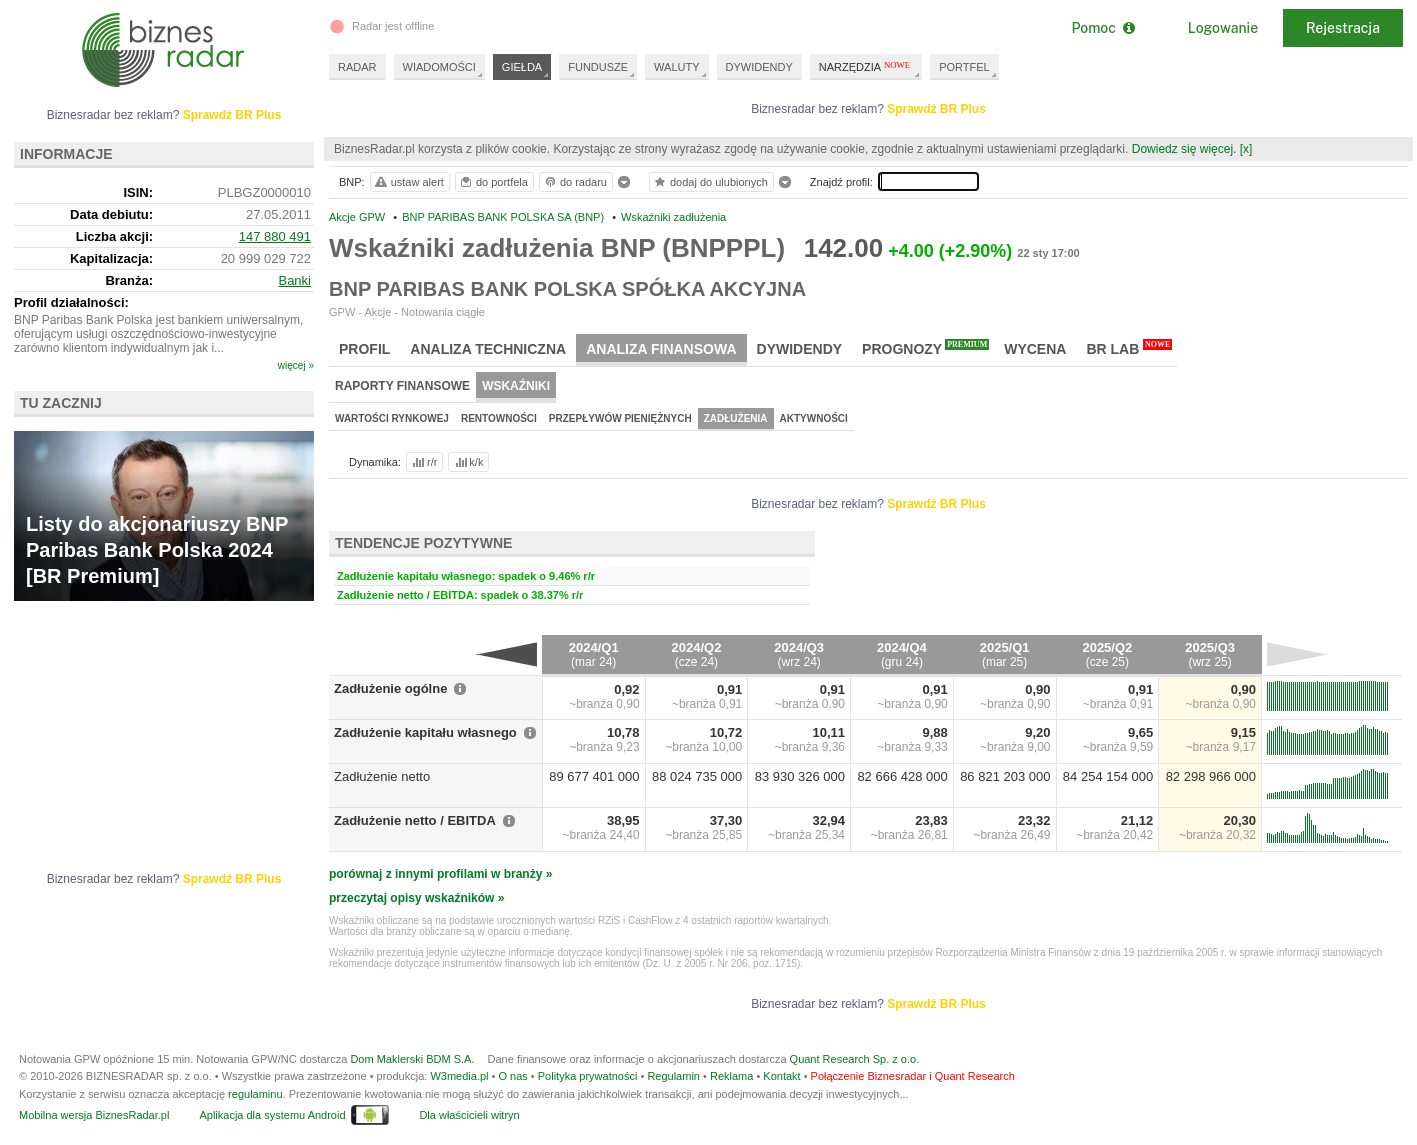 The height and width of the screenshot is (1145, 1417). I want to click on Zadłużenie netto, so click(382, 776).